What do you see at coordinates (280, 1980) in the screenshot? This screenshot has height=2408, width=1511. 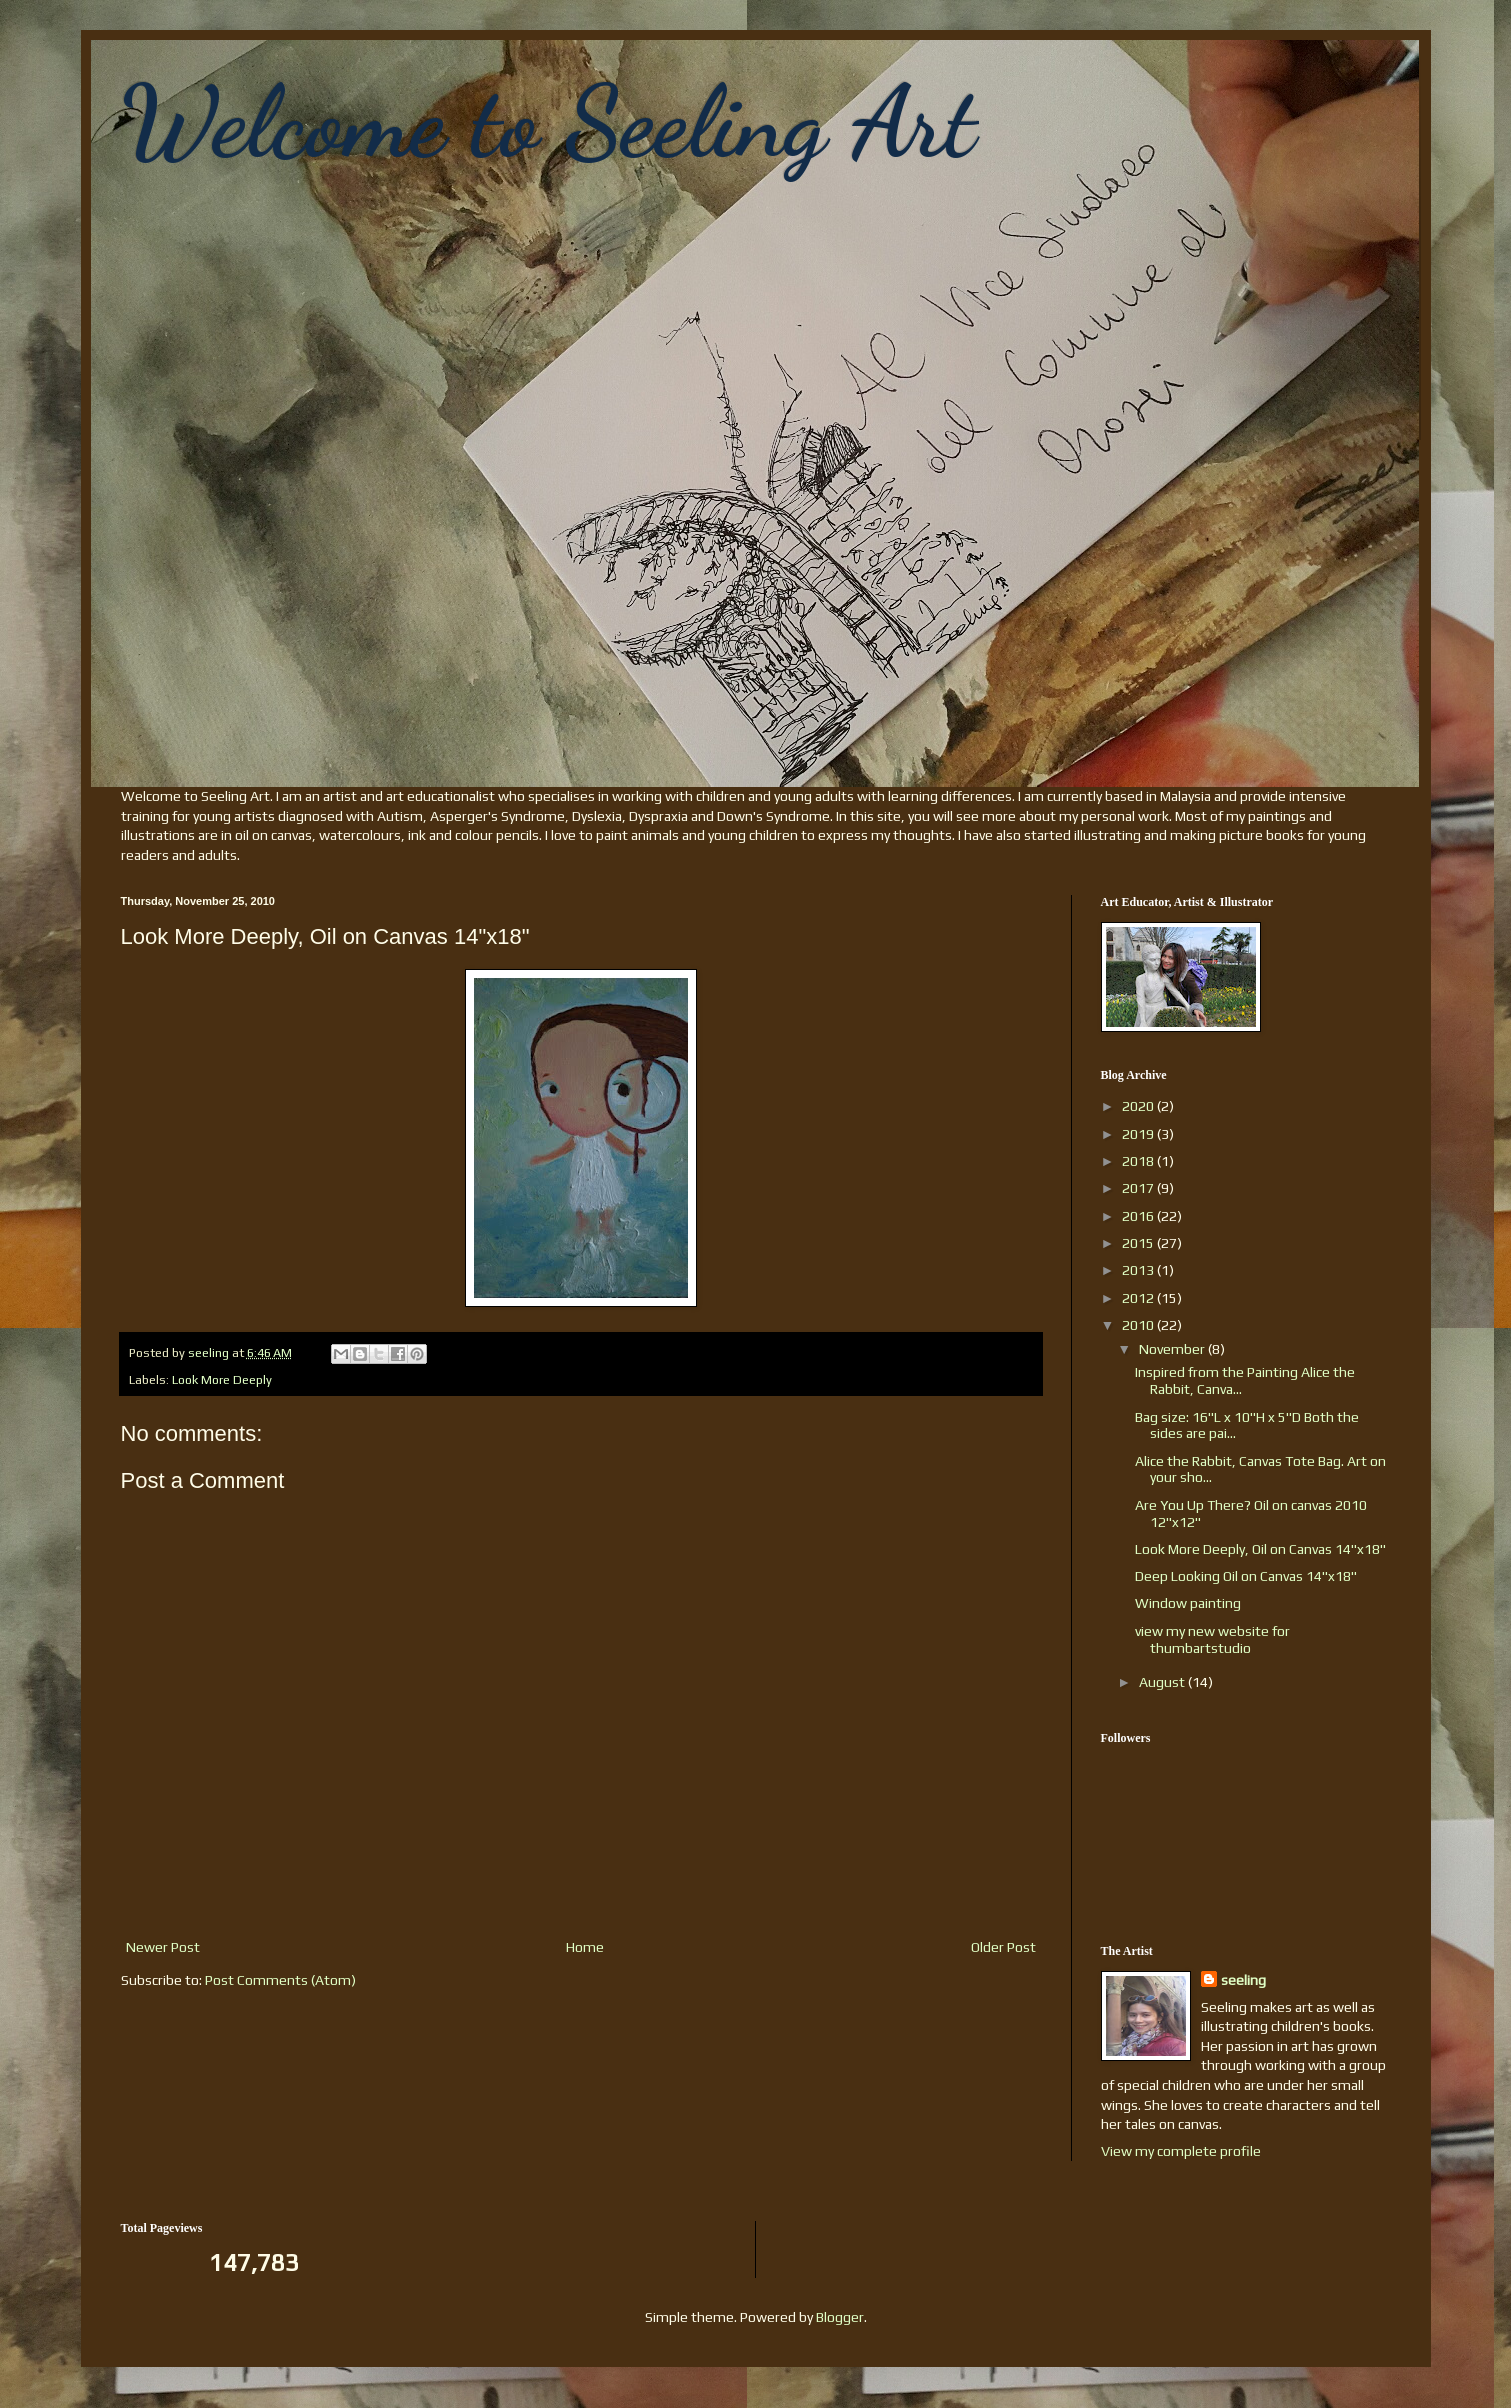 I see `Post Comments (Atom)` at bounding box center [280, 1980].